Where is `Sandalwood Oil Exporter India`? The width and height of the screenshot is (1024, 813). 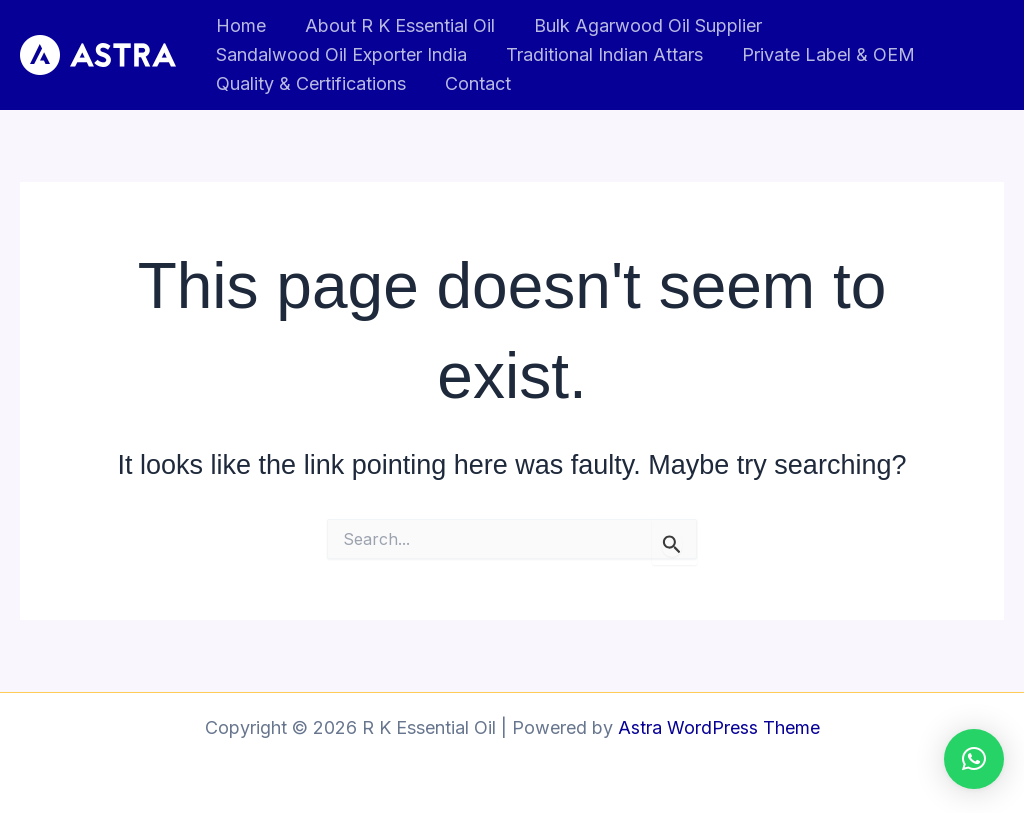
Sandalwood Oil Exporter India is located at coordinates (339, 54).